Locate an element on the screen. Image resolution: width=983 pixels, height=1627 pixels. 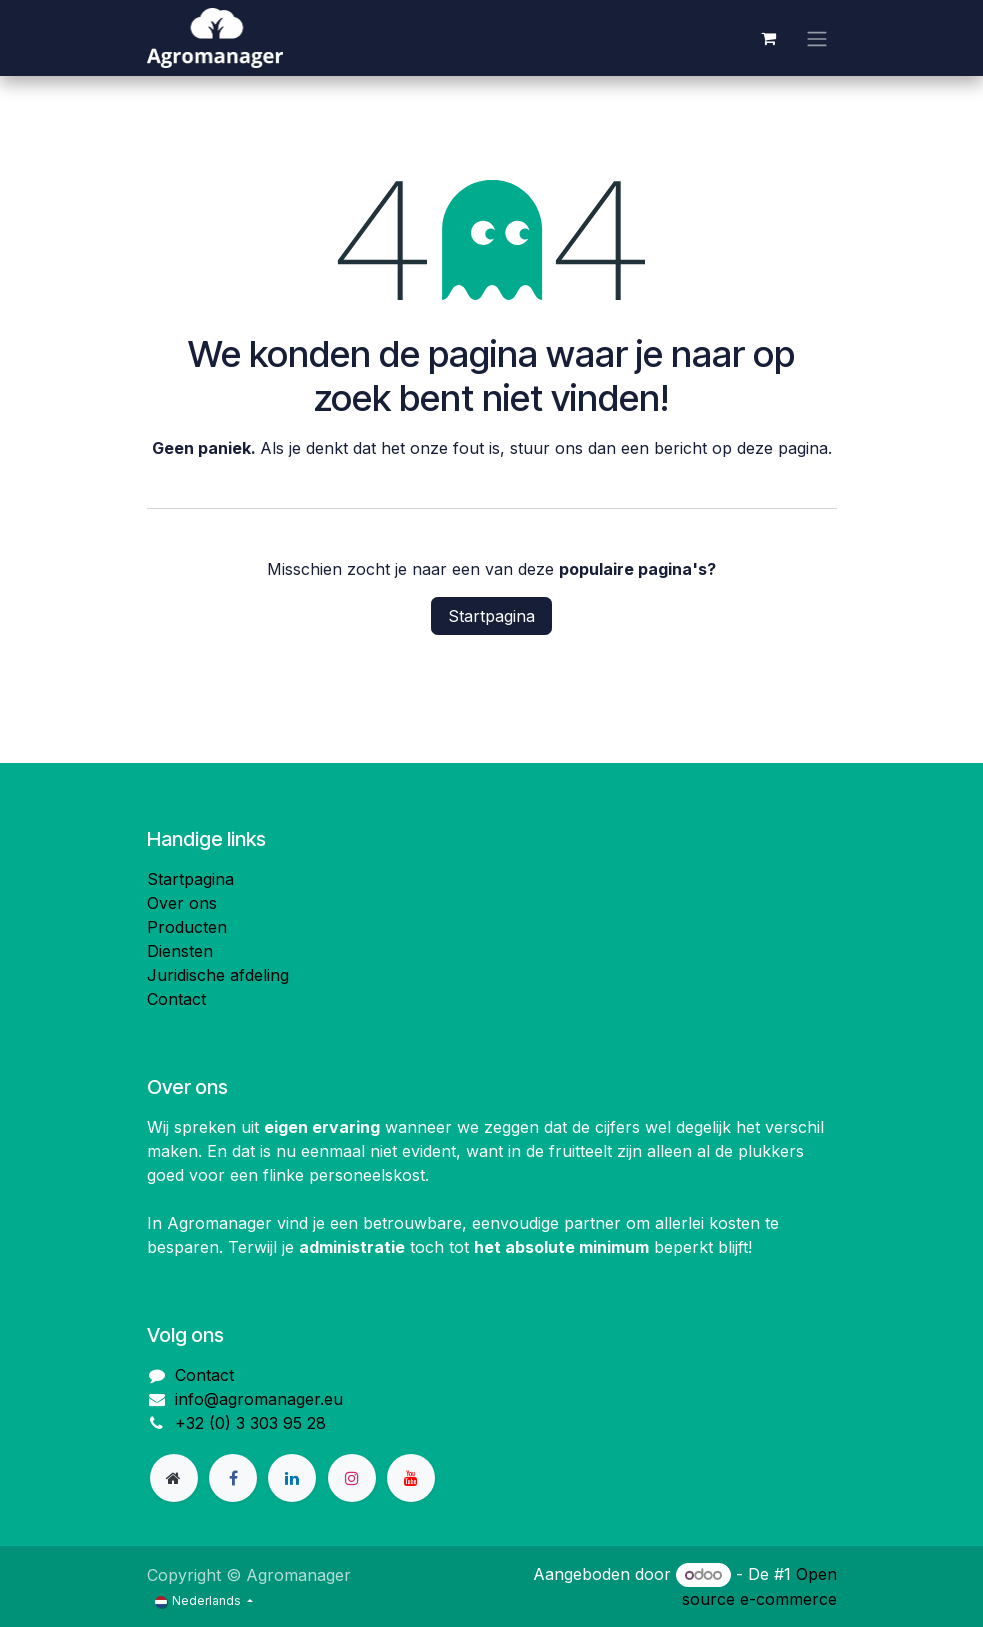
Diensten is located at coordinates (180, 951).